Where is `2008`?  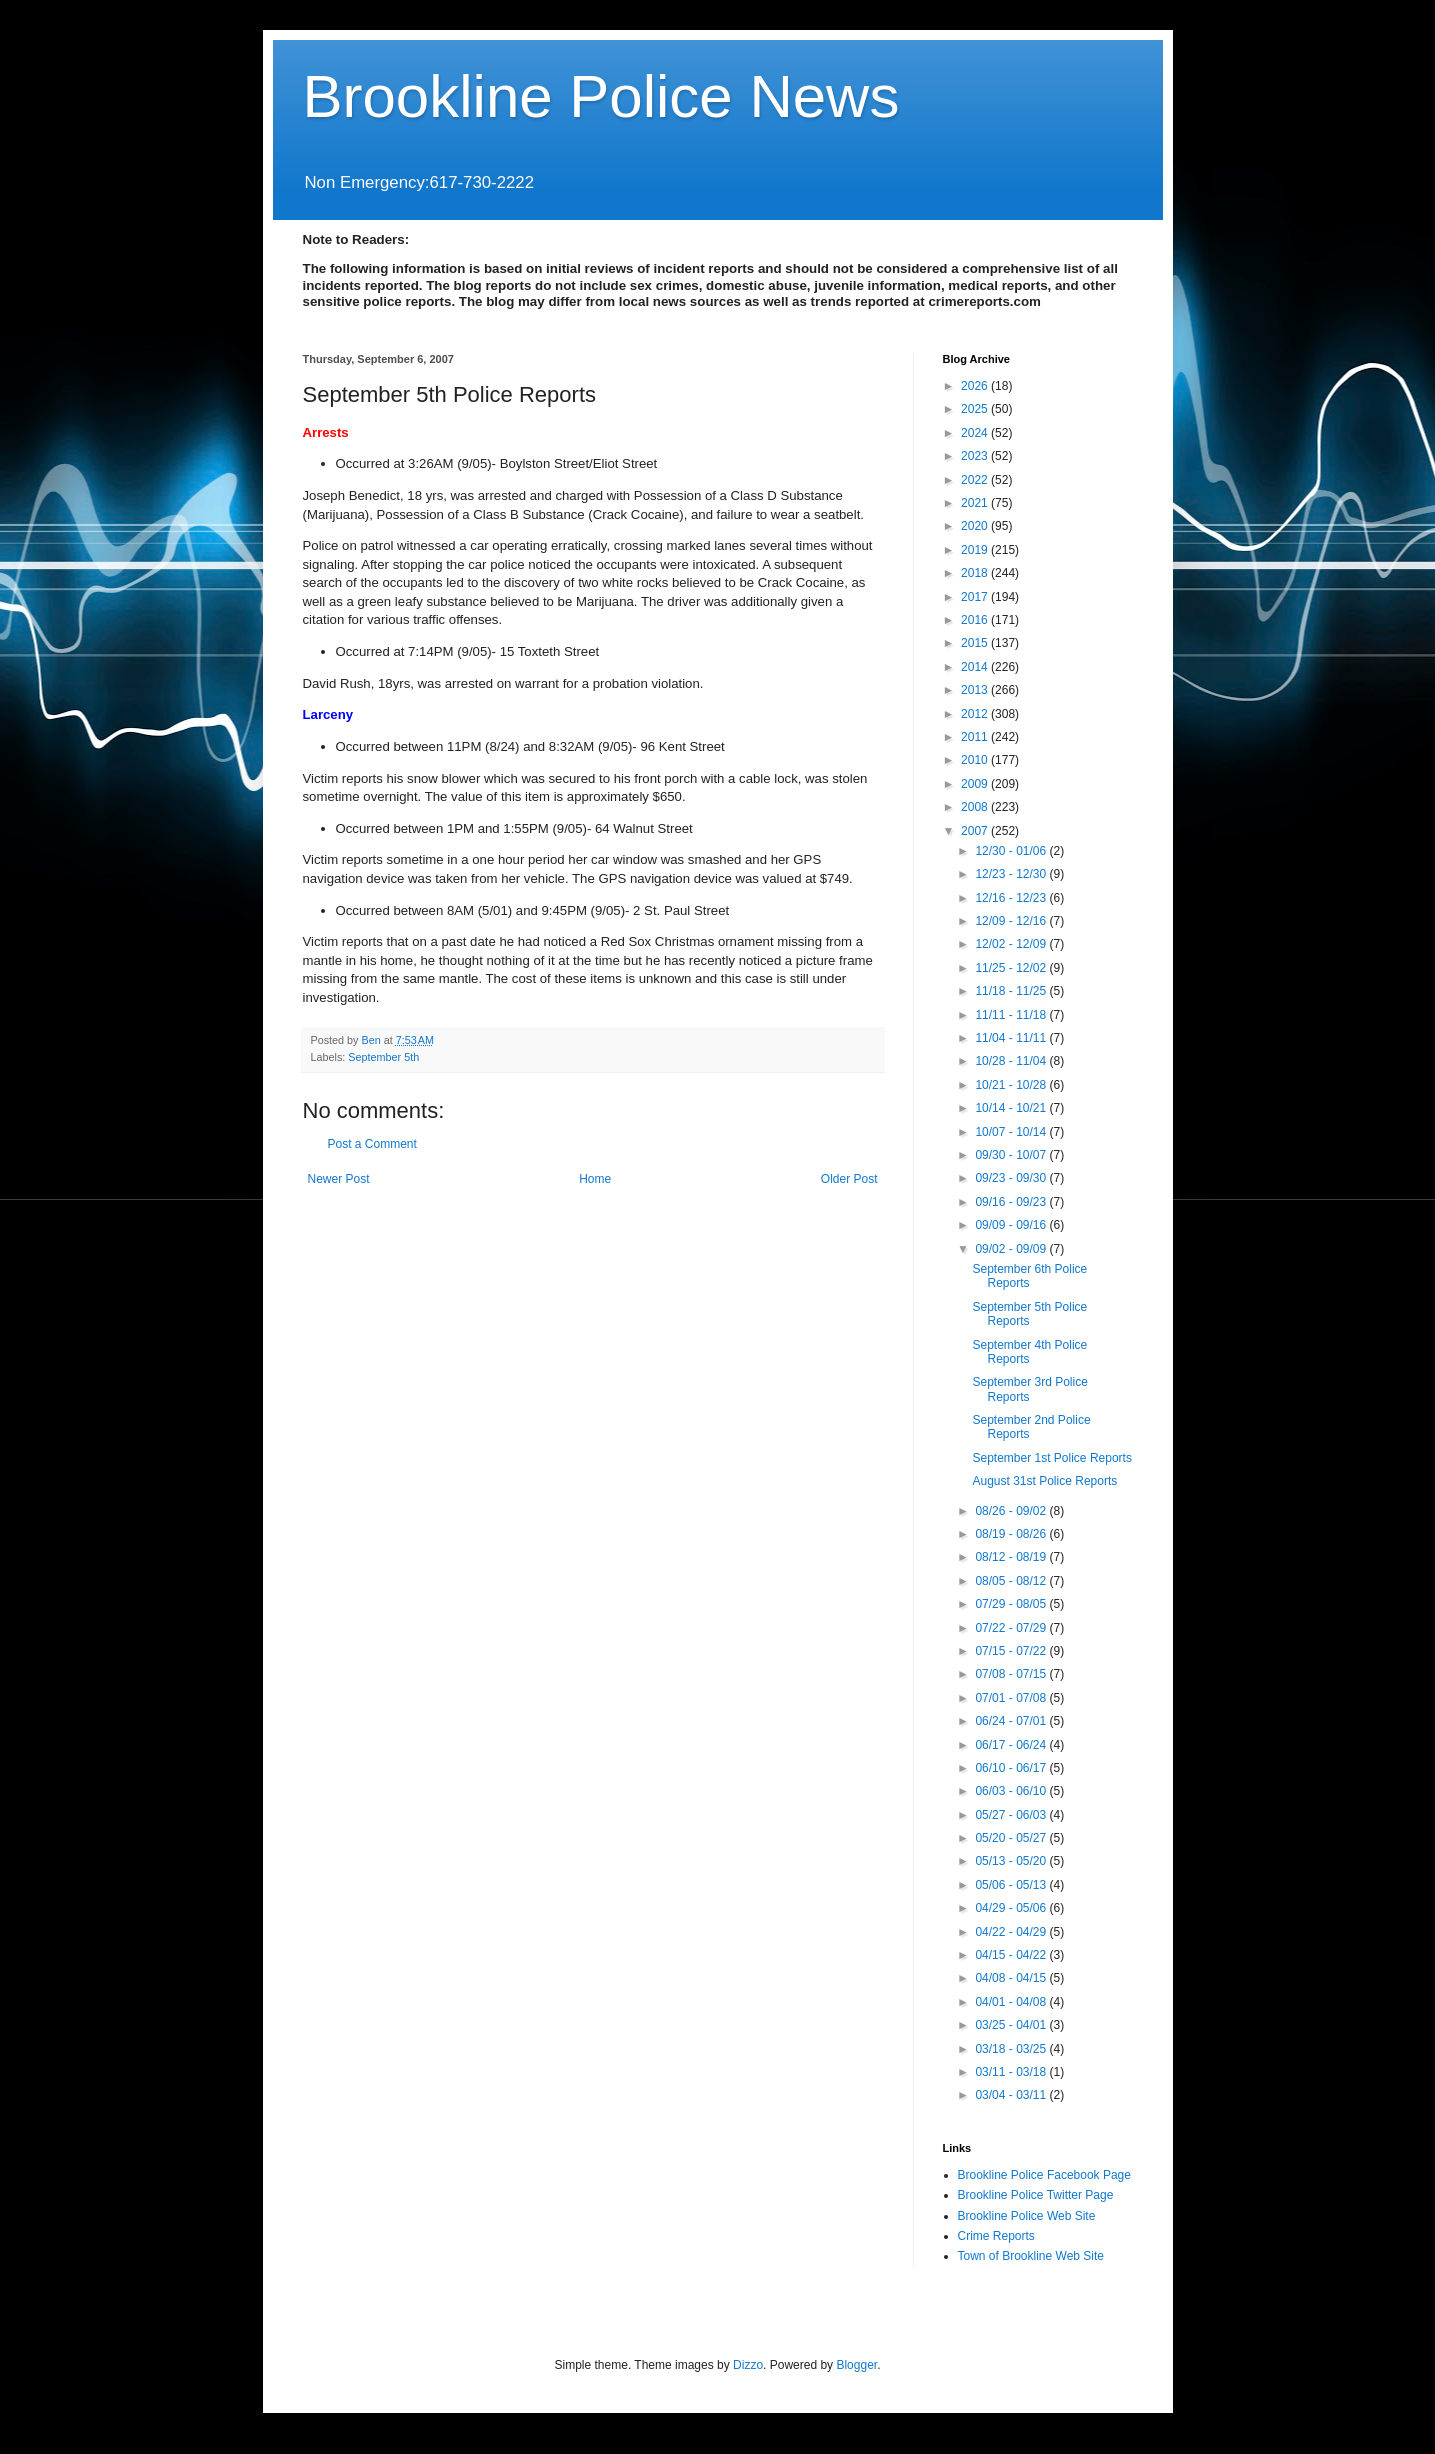 2008 is located at coordinates (976, 807).